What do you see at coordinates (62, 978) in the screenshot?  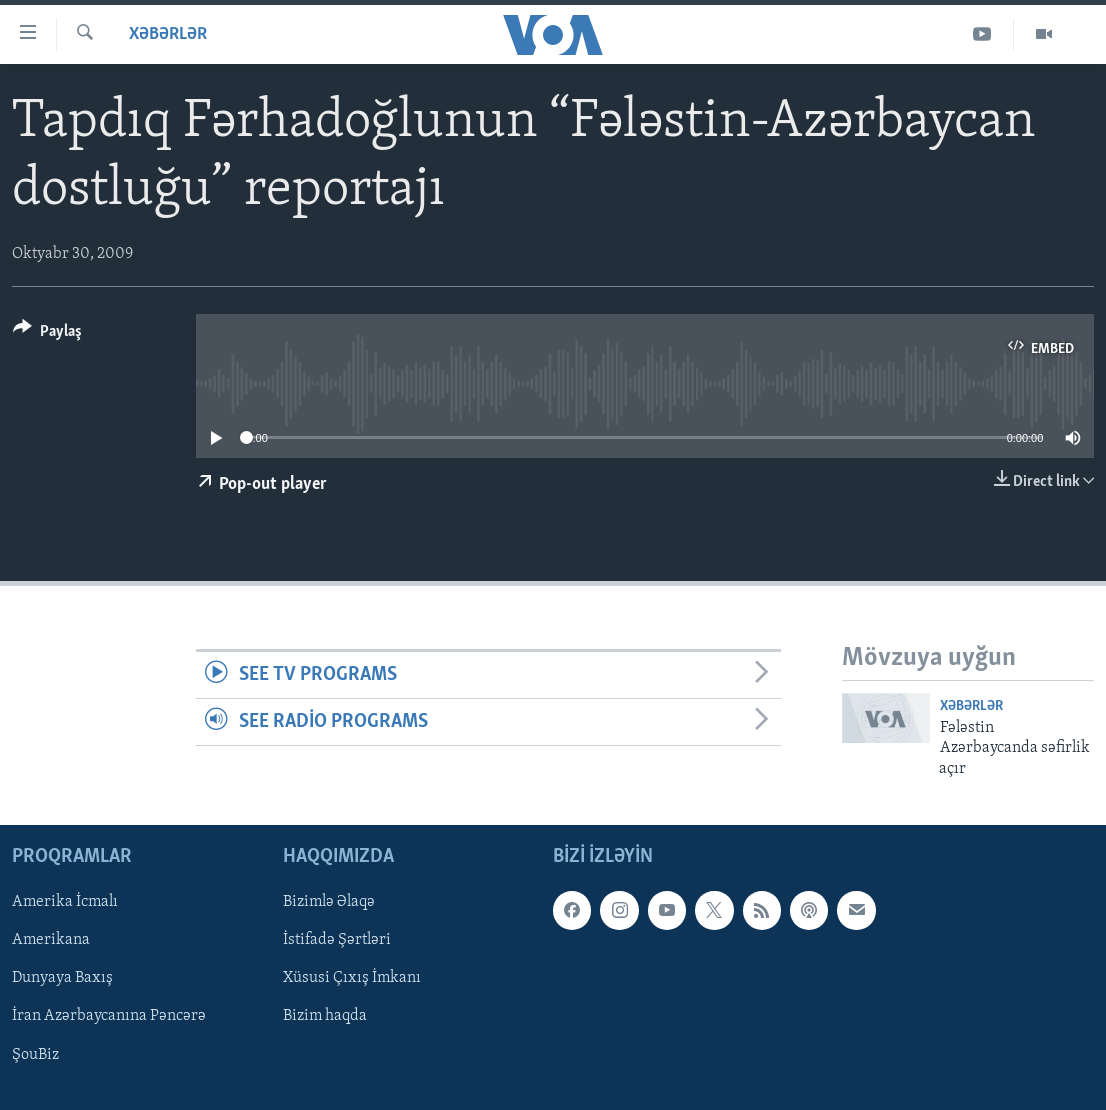 I see `Dunyaya Baxış` at bounding box center [62, 978].